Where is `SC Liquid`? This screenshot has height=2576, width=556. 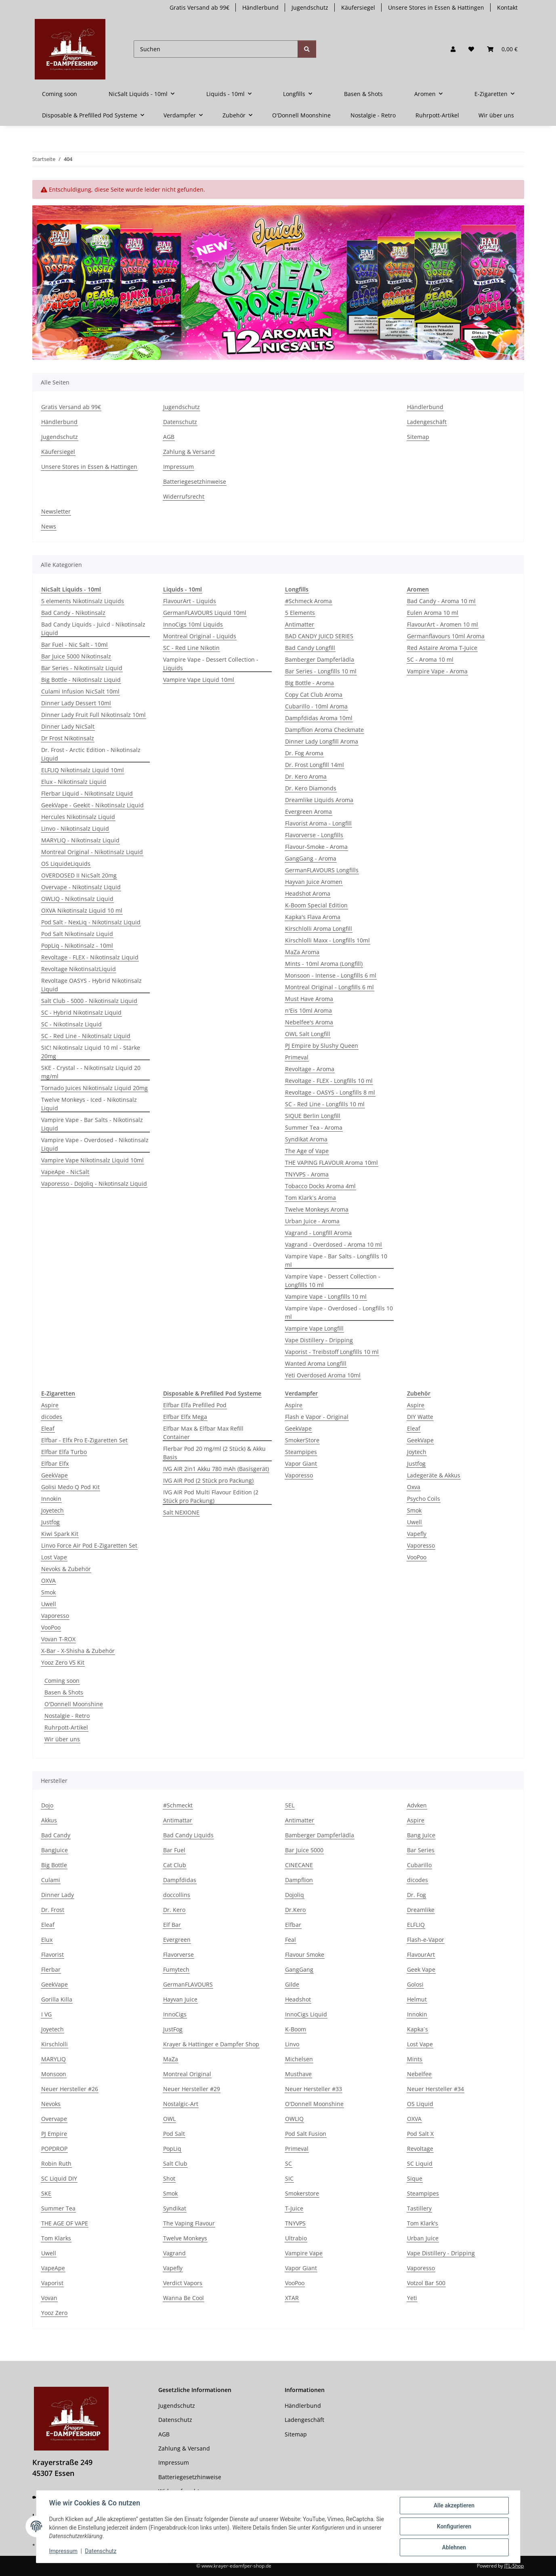 SC Liquid is located at coordinates (419, 2163).